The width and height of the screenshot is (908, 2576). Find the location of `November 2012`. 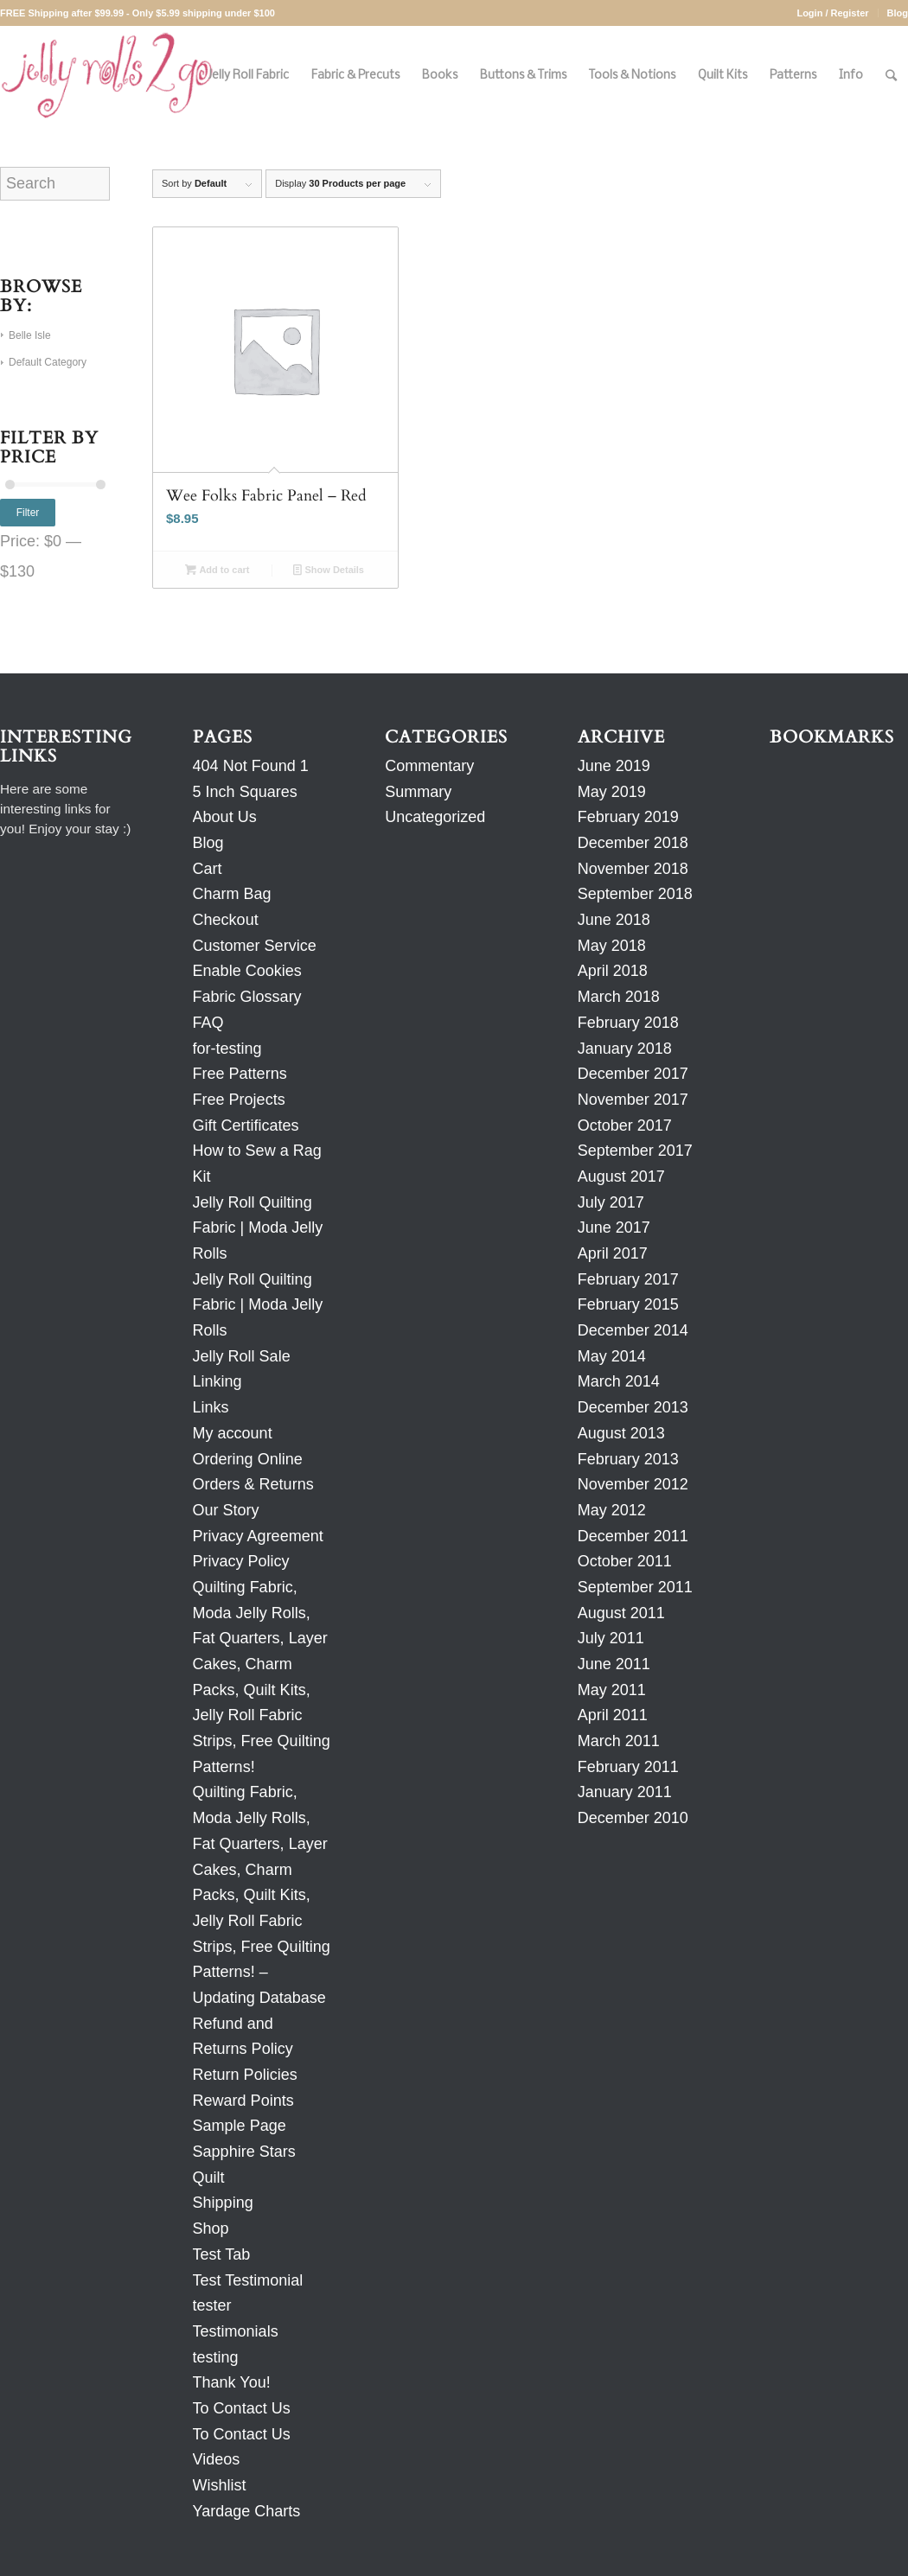

November 2012 is located at coordinates (633, 1484).